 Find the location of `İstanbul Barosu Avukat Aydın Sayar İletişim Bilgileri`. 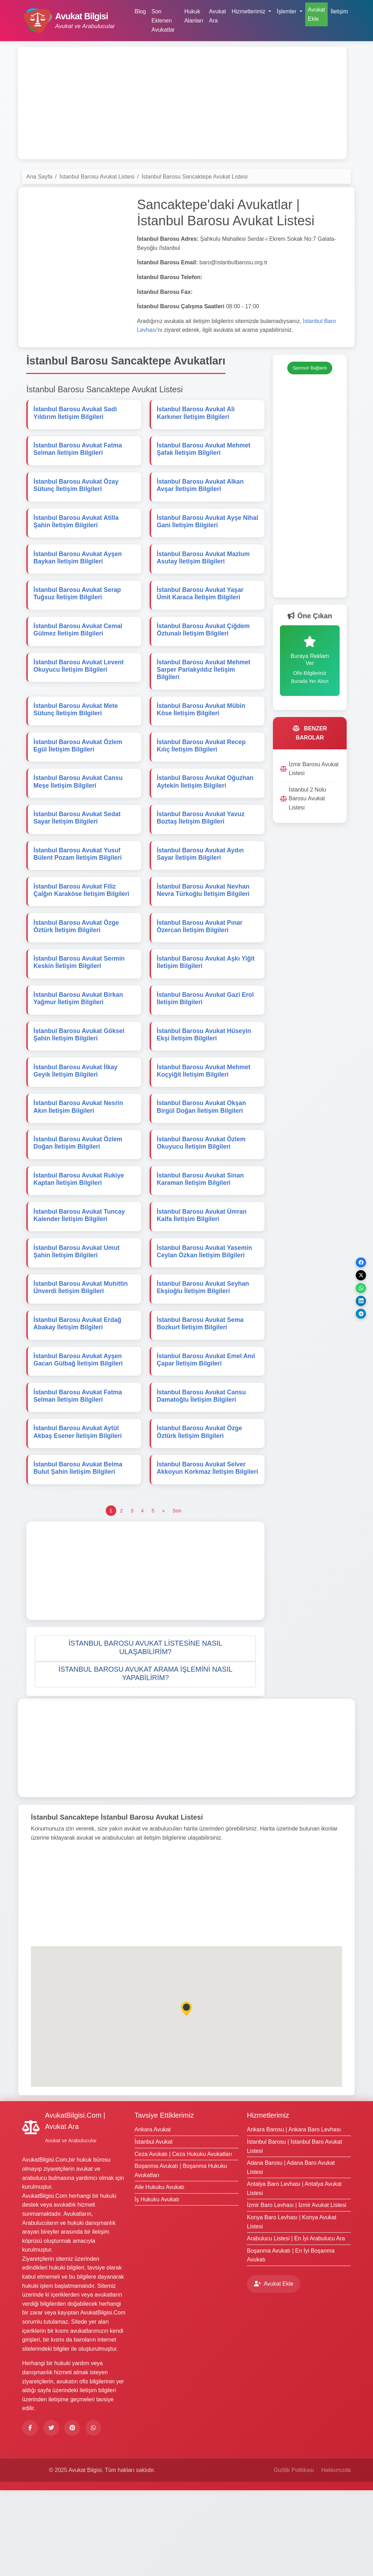

İstanbul Barosu Avukat Aydın Sayar İletişim Bilgileri is located at coordinates (201, 886).